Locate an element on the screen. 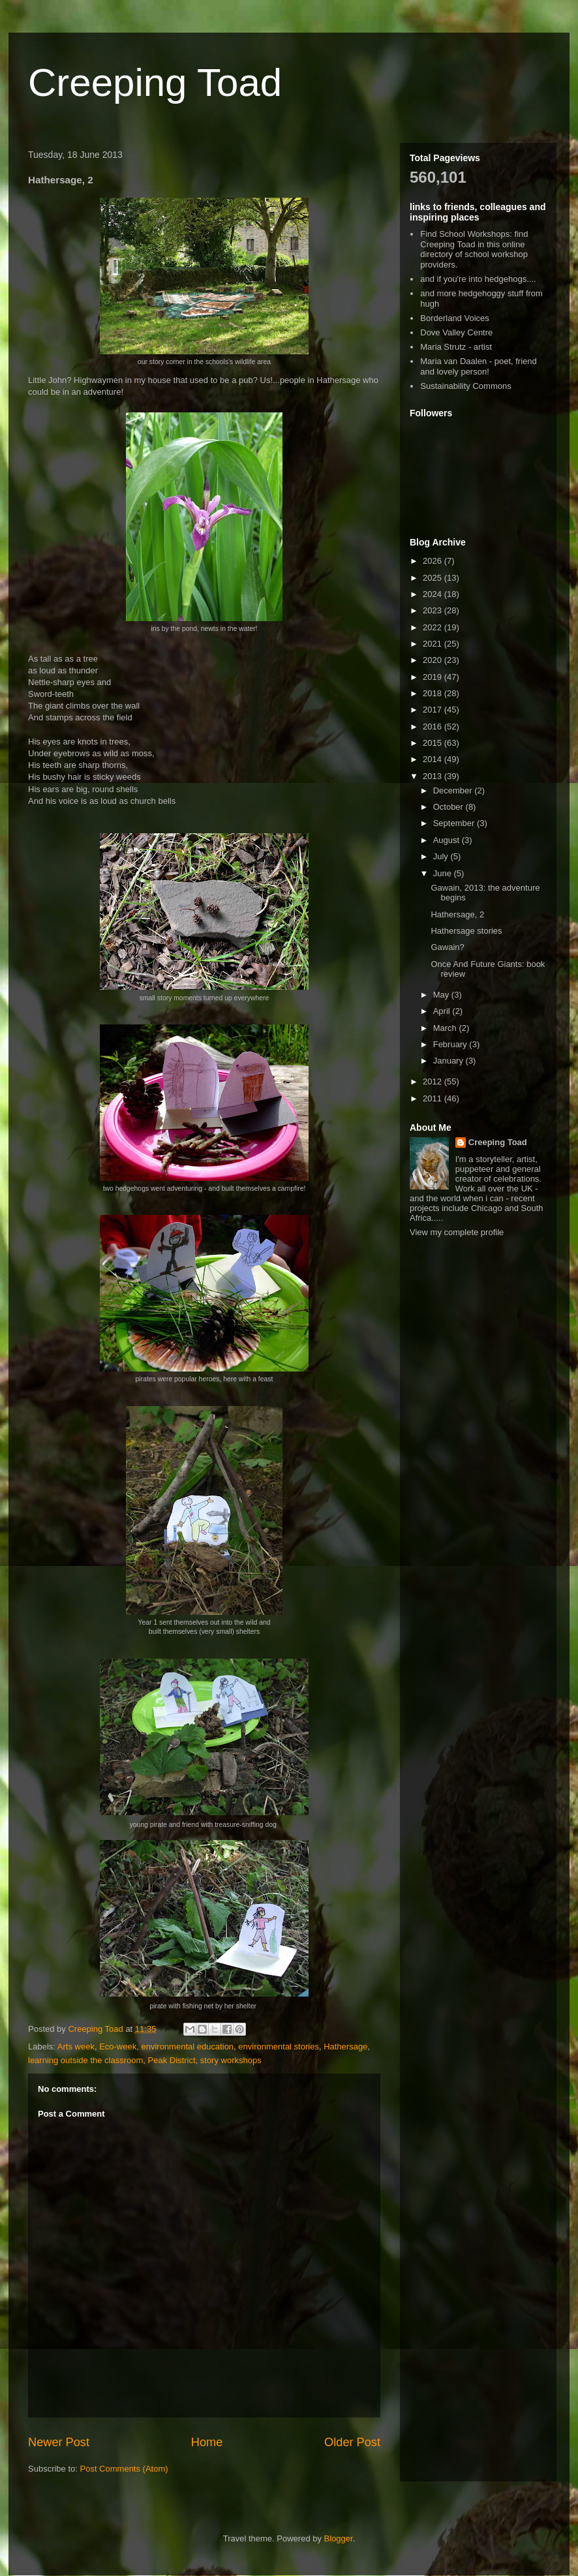 The image size is (578, 2576). Dove Valley Centre is located at coordinates (456, 332).